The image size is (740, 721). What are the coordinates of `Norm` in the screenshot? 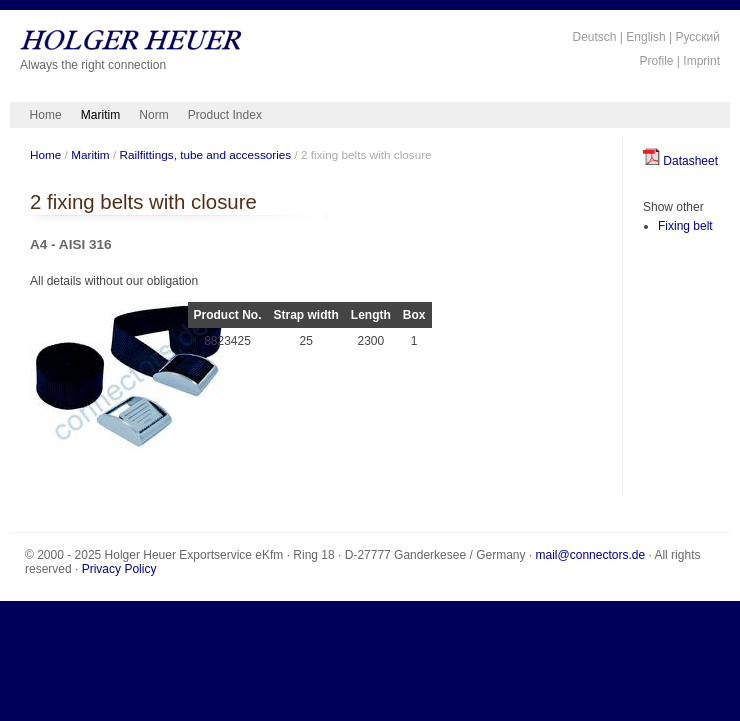 It's located at (153, 115).